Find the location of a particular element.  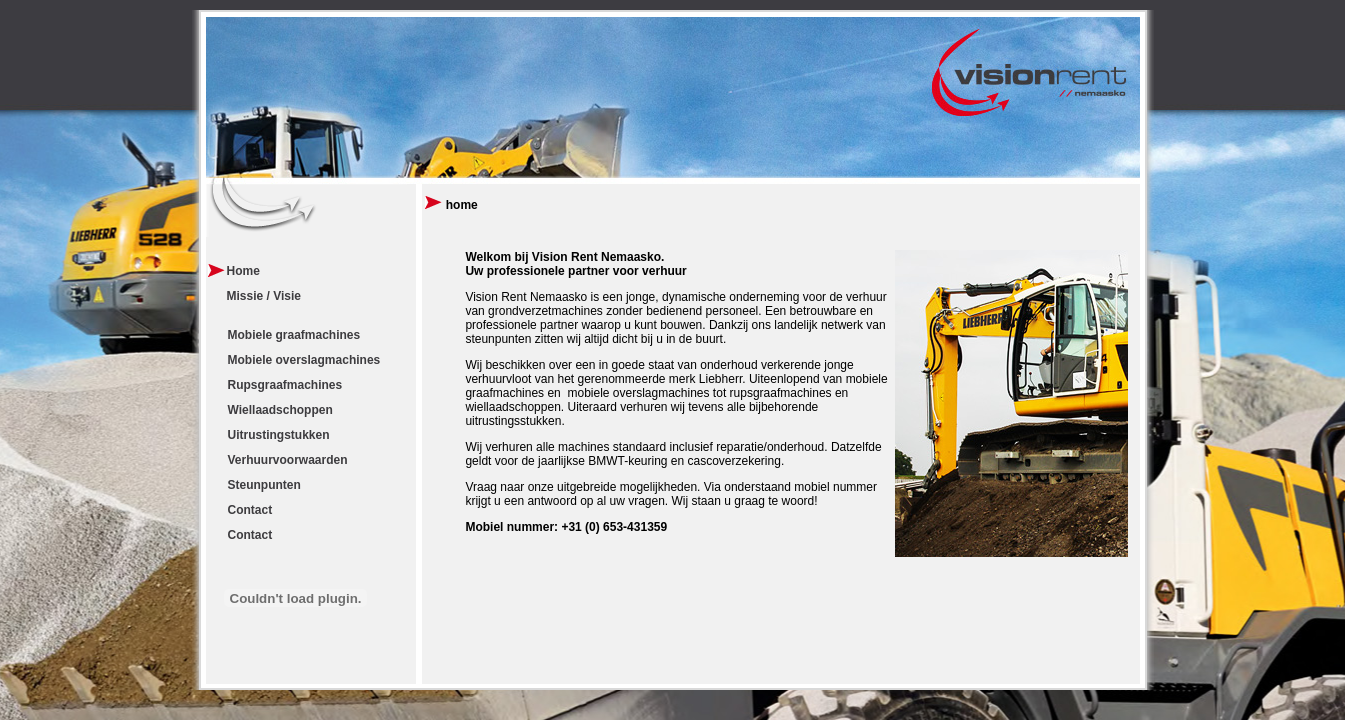

Home is located at coordinates (243, 271).